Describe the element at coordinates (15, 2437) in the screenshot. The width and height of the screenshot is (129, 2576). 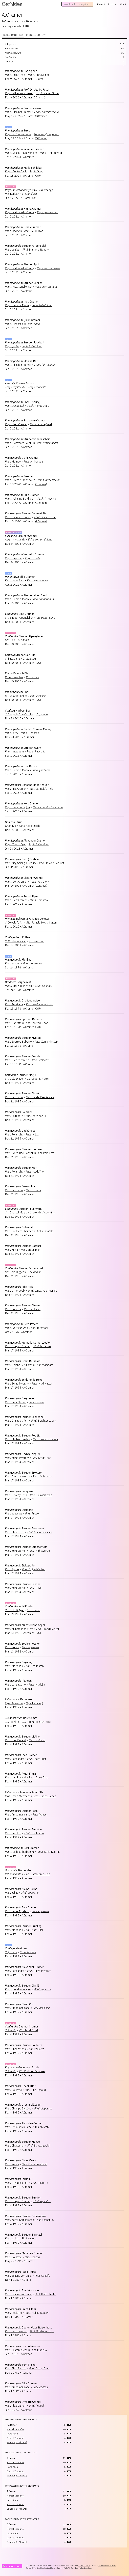
I see `Fredk.L.Thornton` at that location.